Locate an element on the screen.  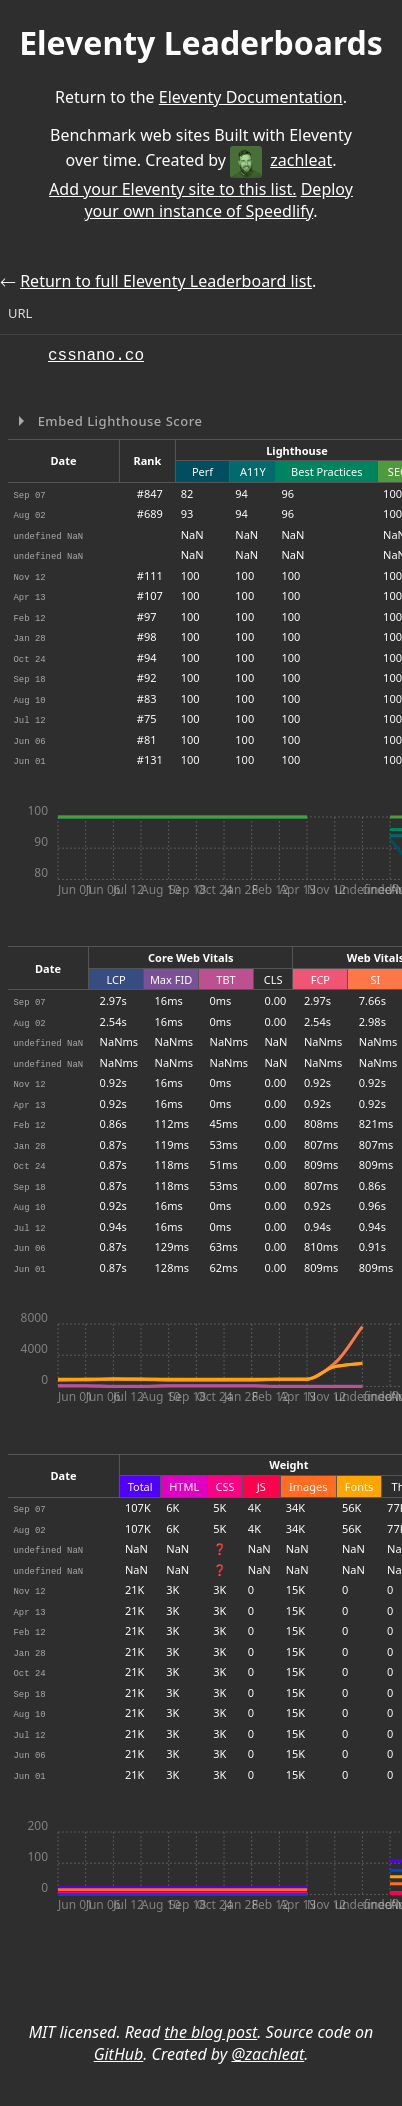
the blog post is located at coordinates (210, 2032).